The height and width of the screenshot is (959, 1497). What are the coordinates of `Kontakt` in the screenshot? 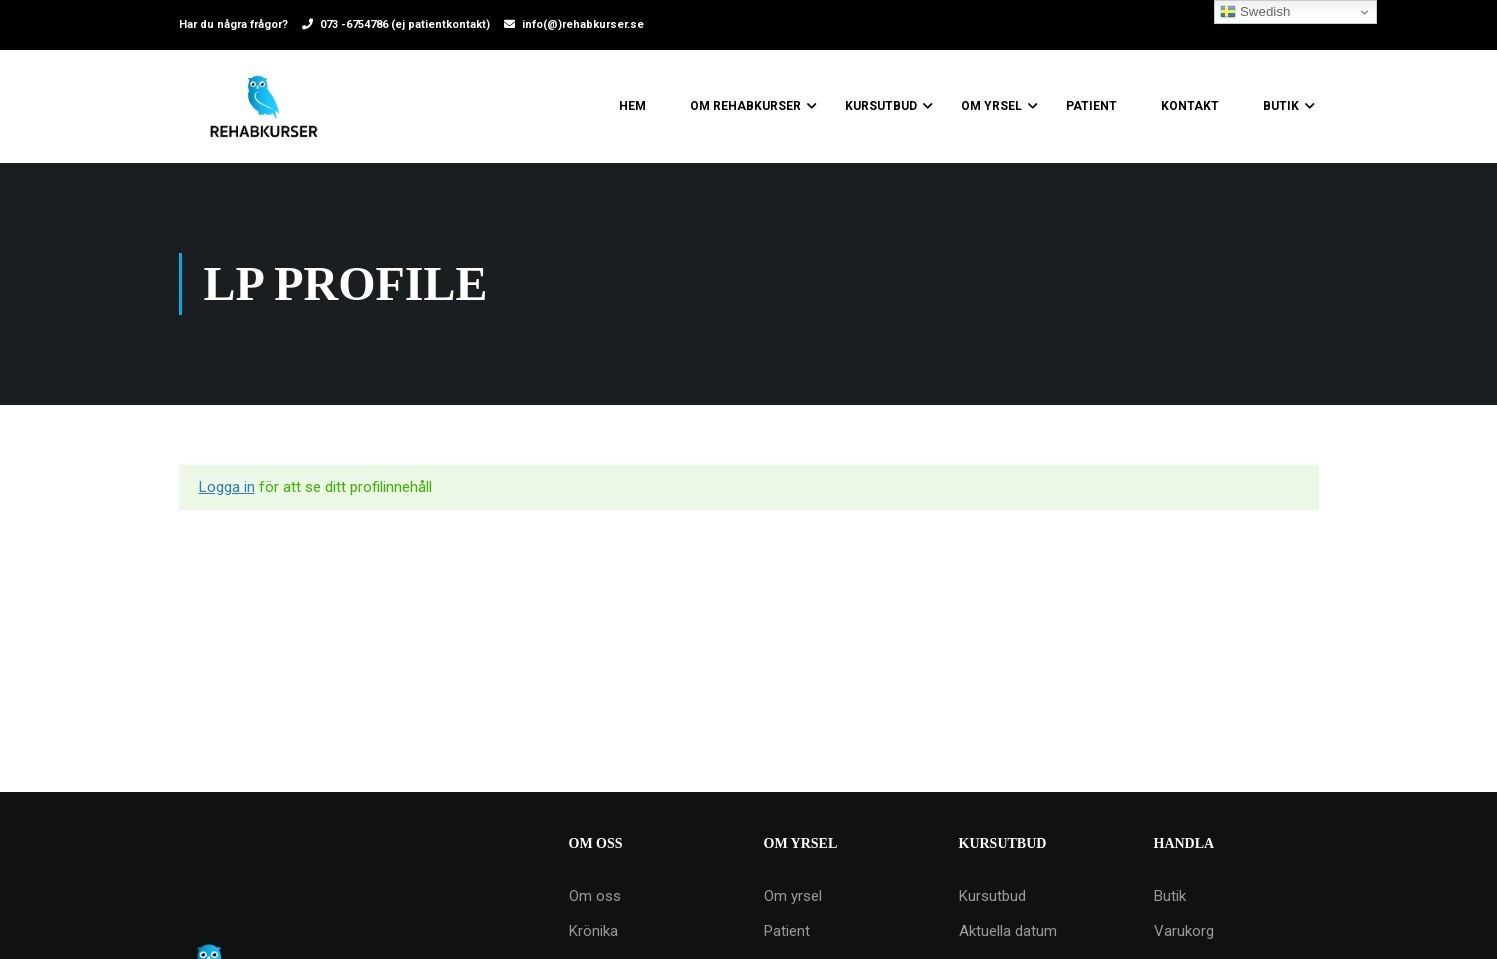 It's located at (1190, 106).